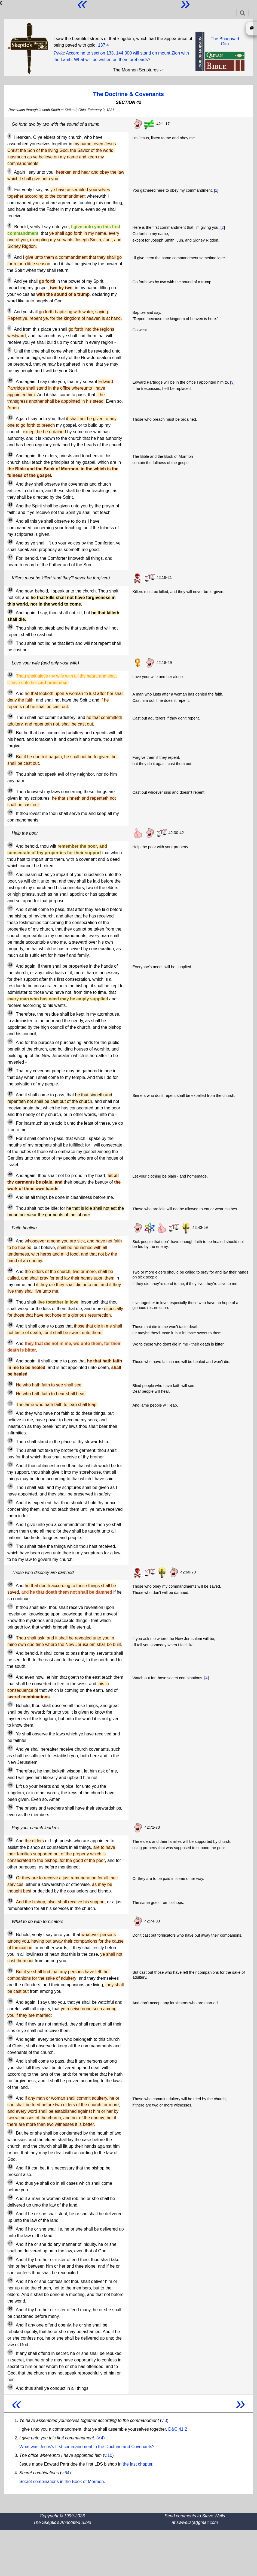  Describe the element at coordinates (10, 2228) in the screenshot. I see `86` at that location.